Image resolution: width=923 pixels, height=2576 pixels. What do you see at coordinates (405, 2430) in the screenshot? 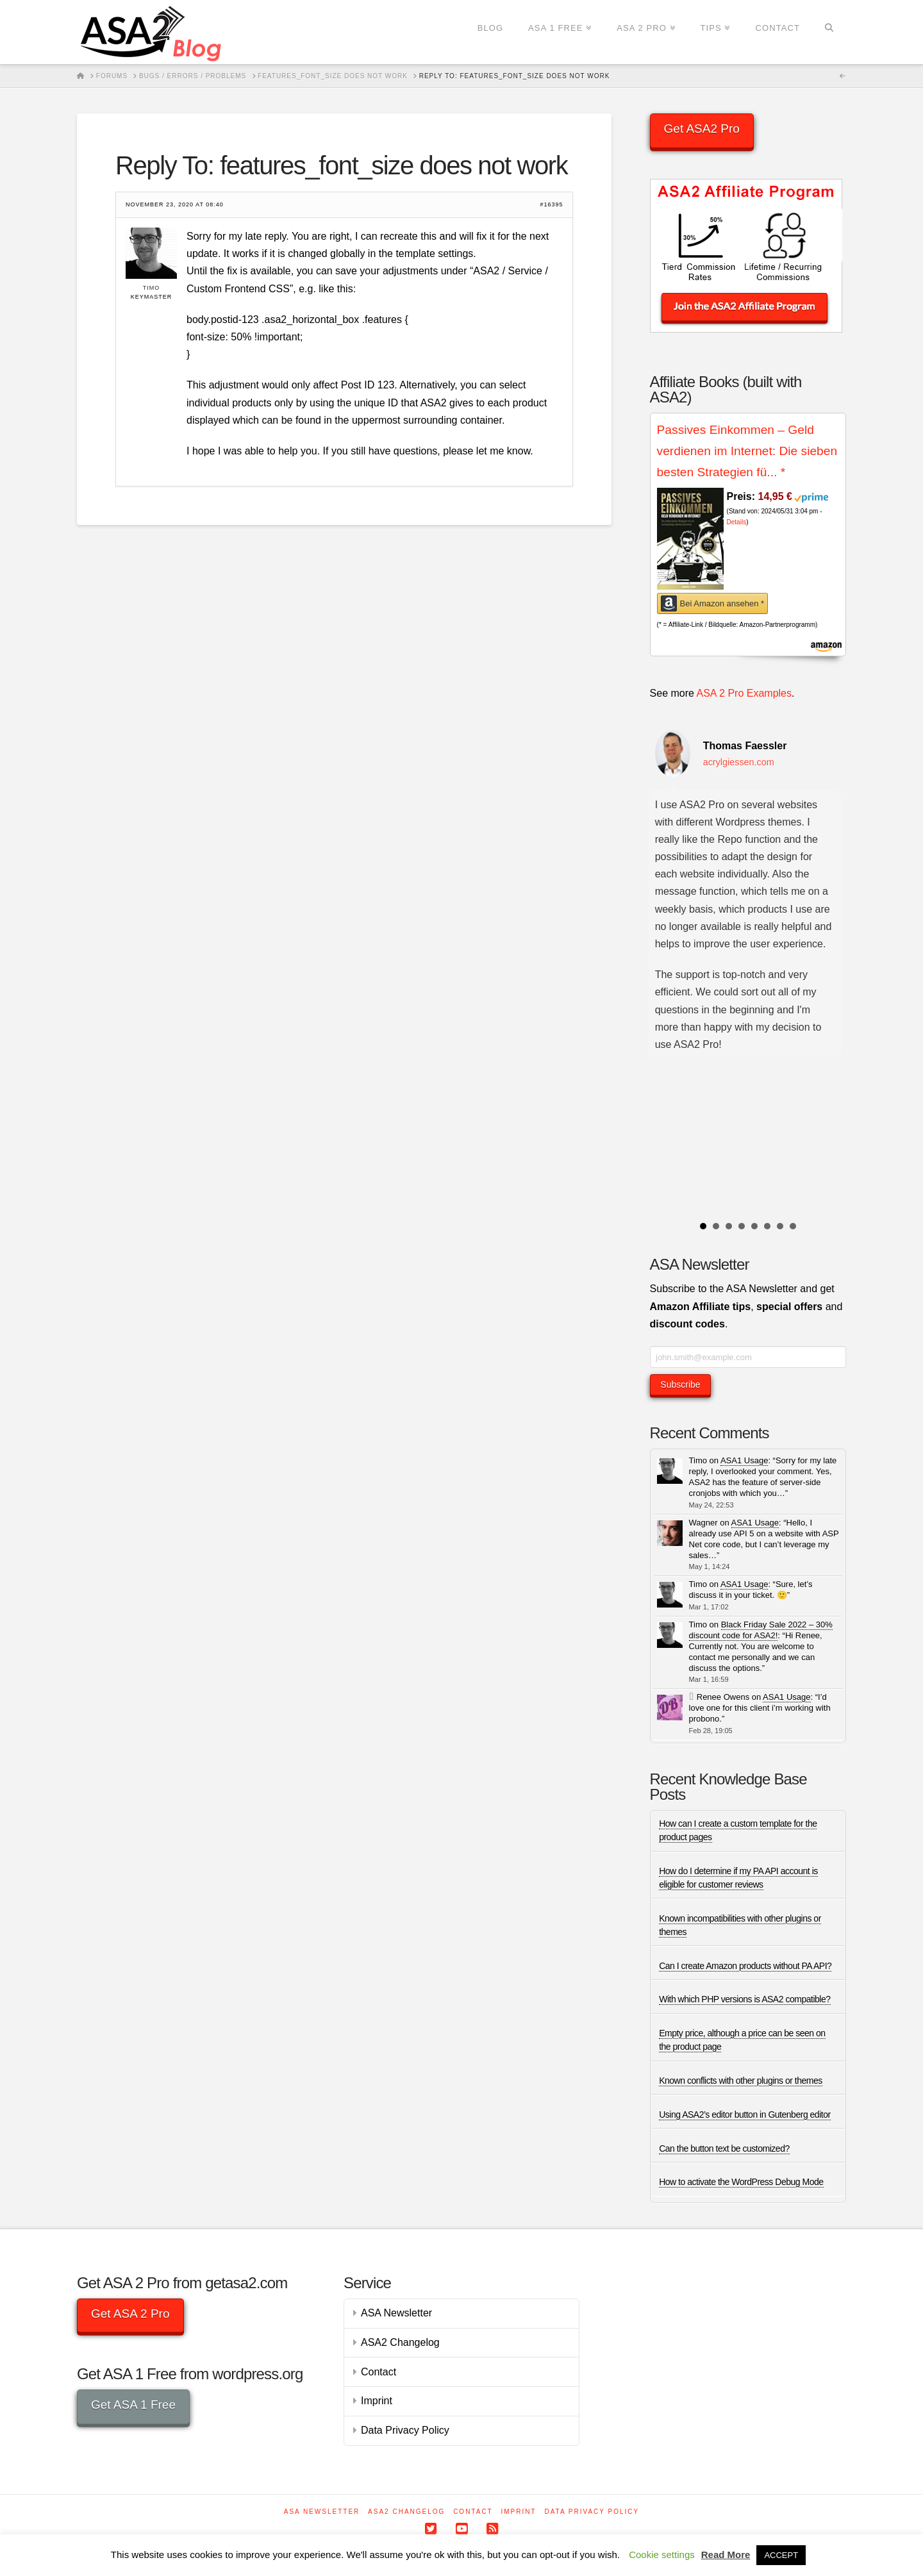
I see `Data Privacy Policy` at bounding box center [405, 2430].